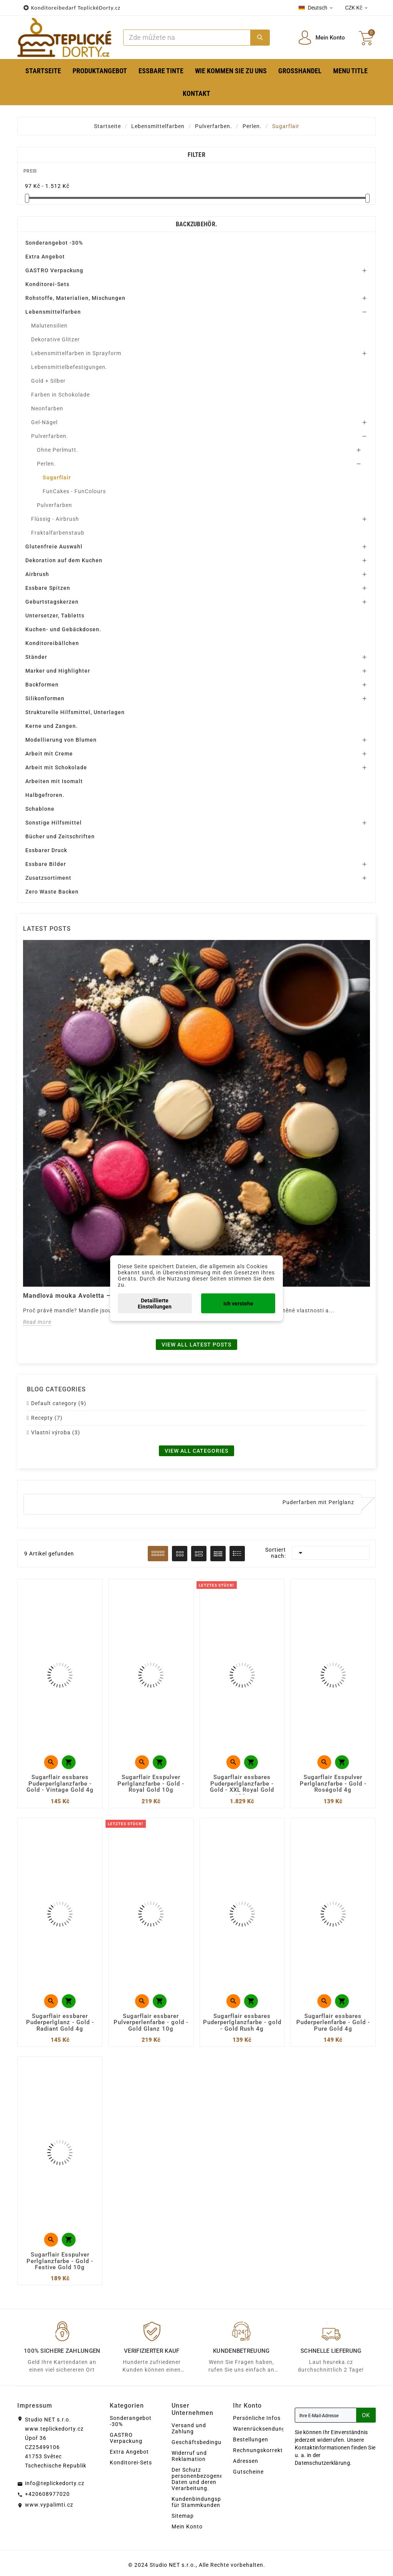 This screenshot has height=2576, width=393. What do you see at coordinates (60, 836) in the screenshot?
I see `Bücher und Zeitschriften` at bounding box center [60, 836].